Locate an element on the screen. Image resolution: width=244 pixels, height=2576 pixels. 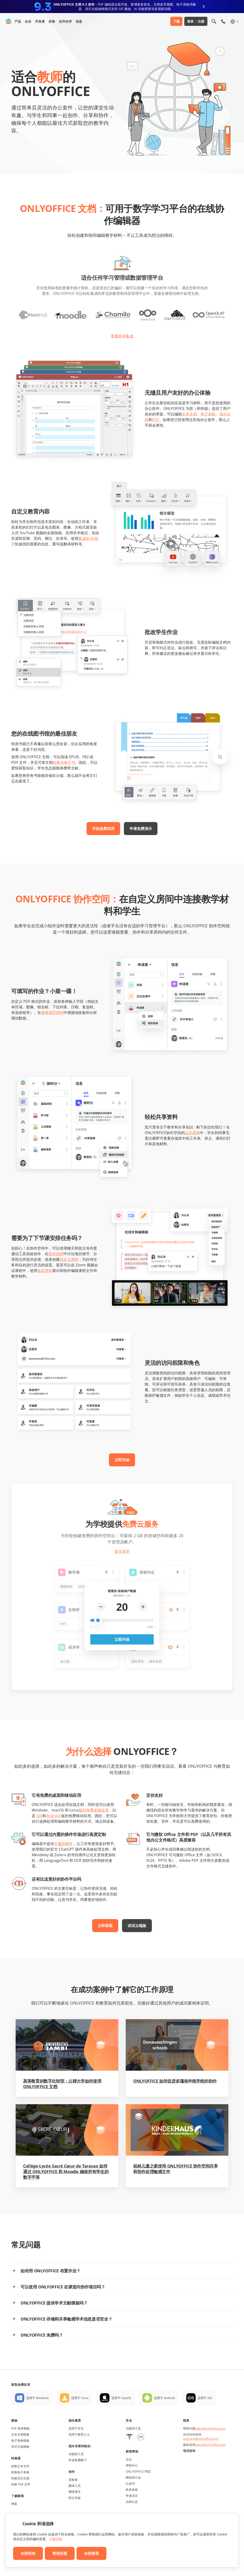
适用于学生 is located at coordinates (76, 2428).